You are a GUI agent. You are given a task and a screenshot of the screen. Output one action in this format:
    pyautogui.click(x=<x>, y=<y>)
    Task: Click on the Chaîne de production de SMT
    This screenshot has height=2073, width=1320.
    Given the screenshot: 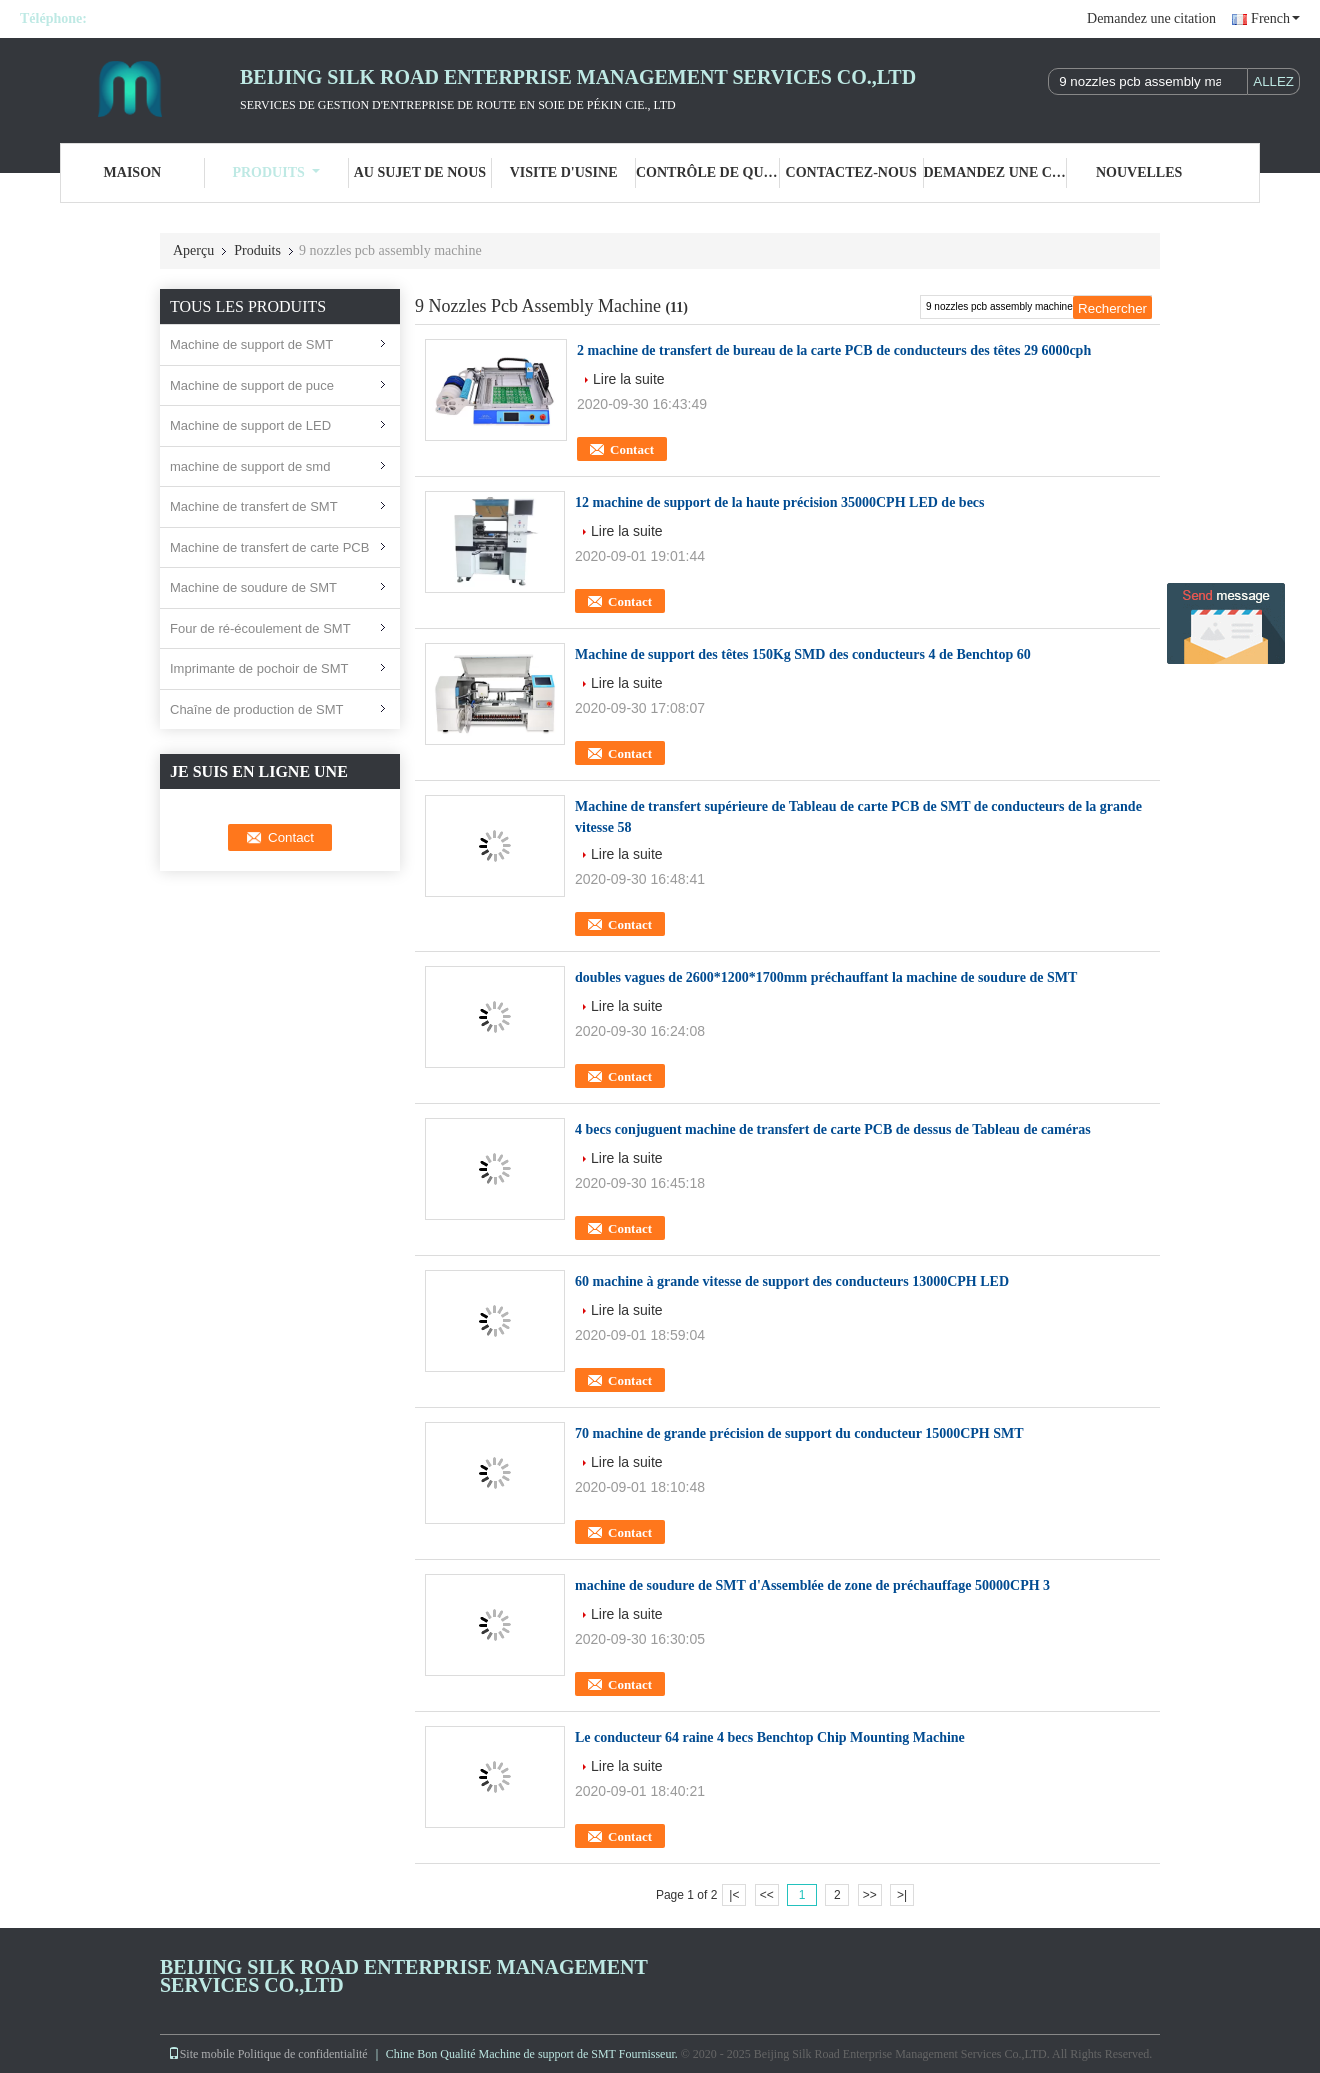 What is the action you would take?
    pyautogui.click(x=256, y=709)
    